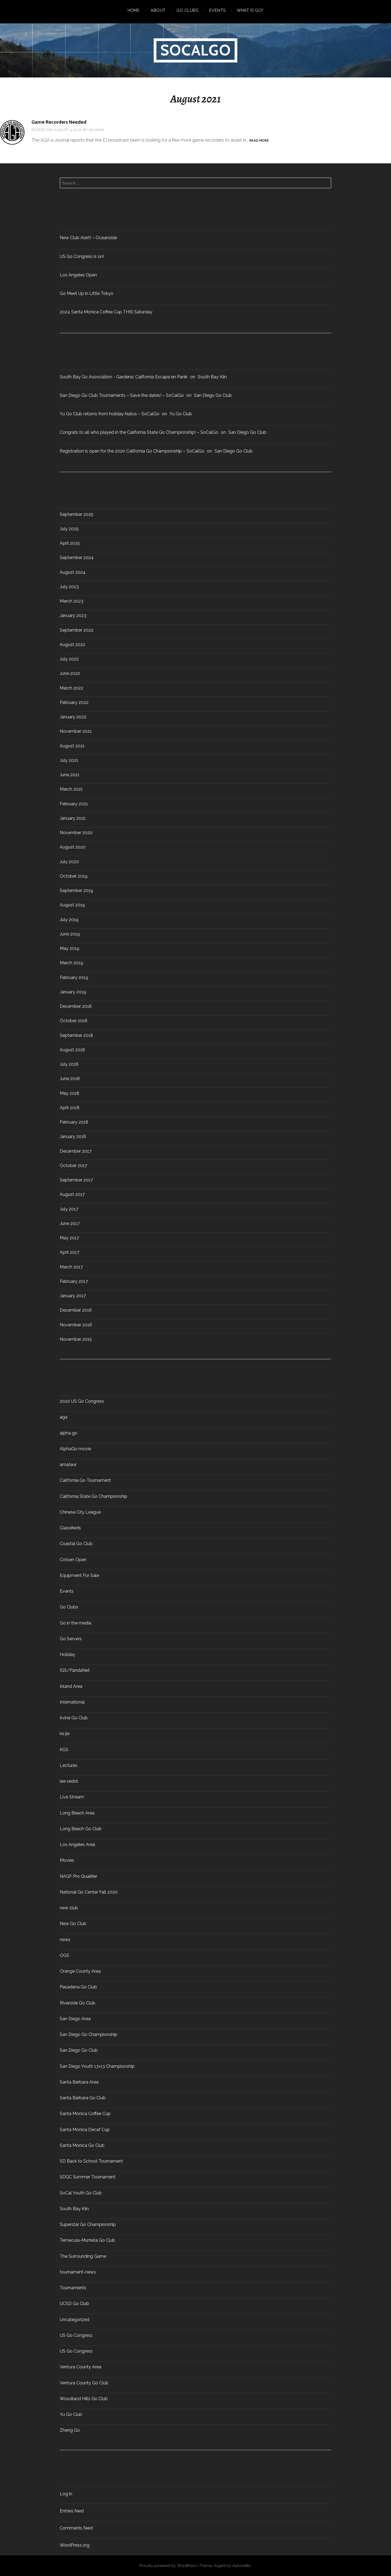  Describe the element at coordinates (65, 1940) in the screenshot. I see `news` at that location.